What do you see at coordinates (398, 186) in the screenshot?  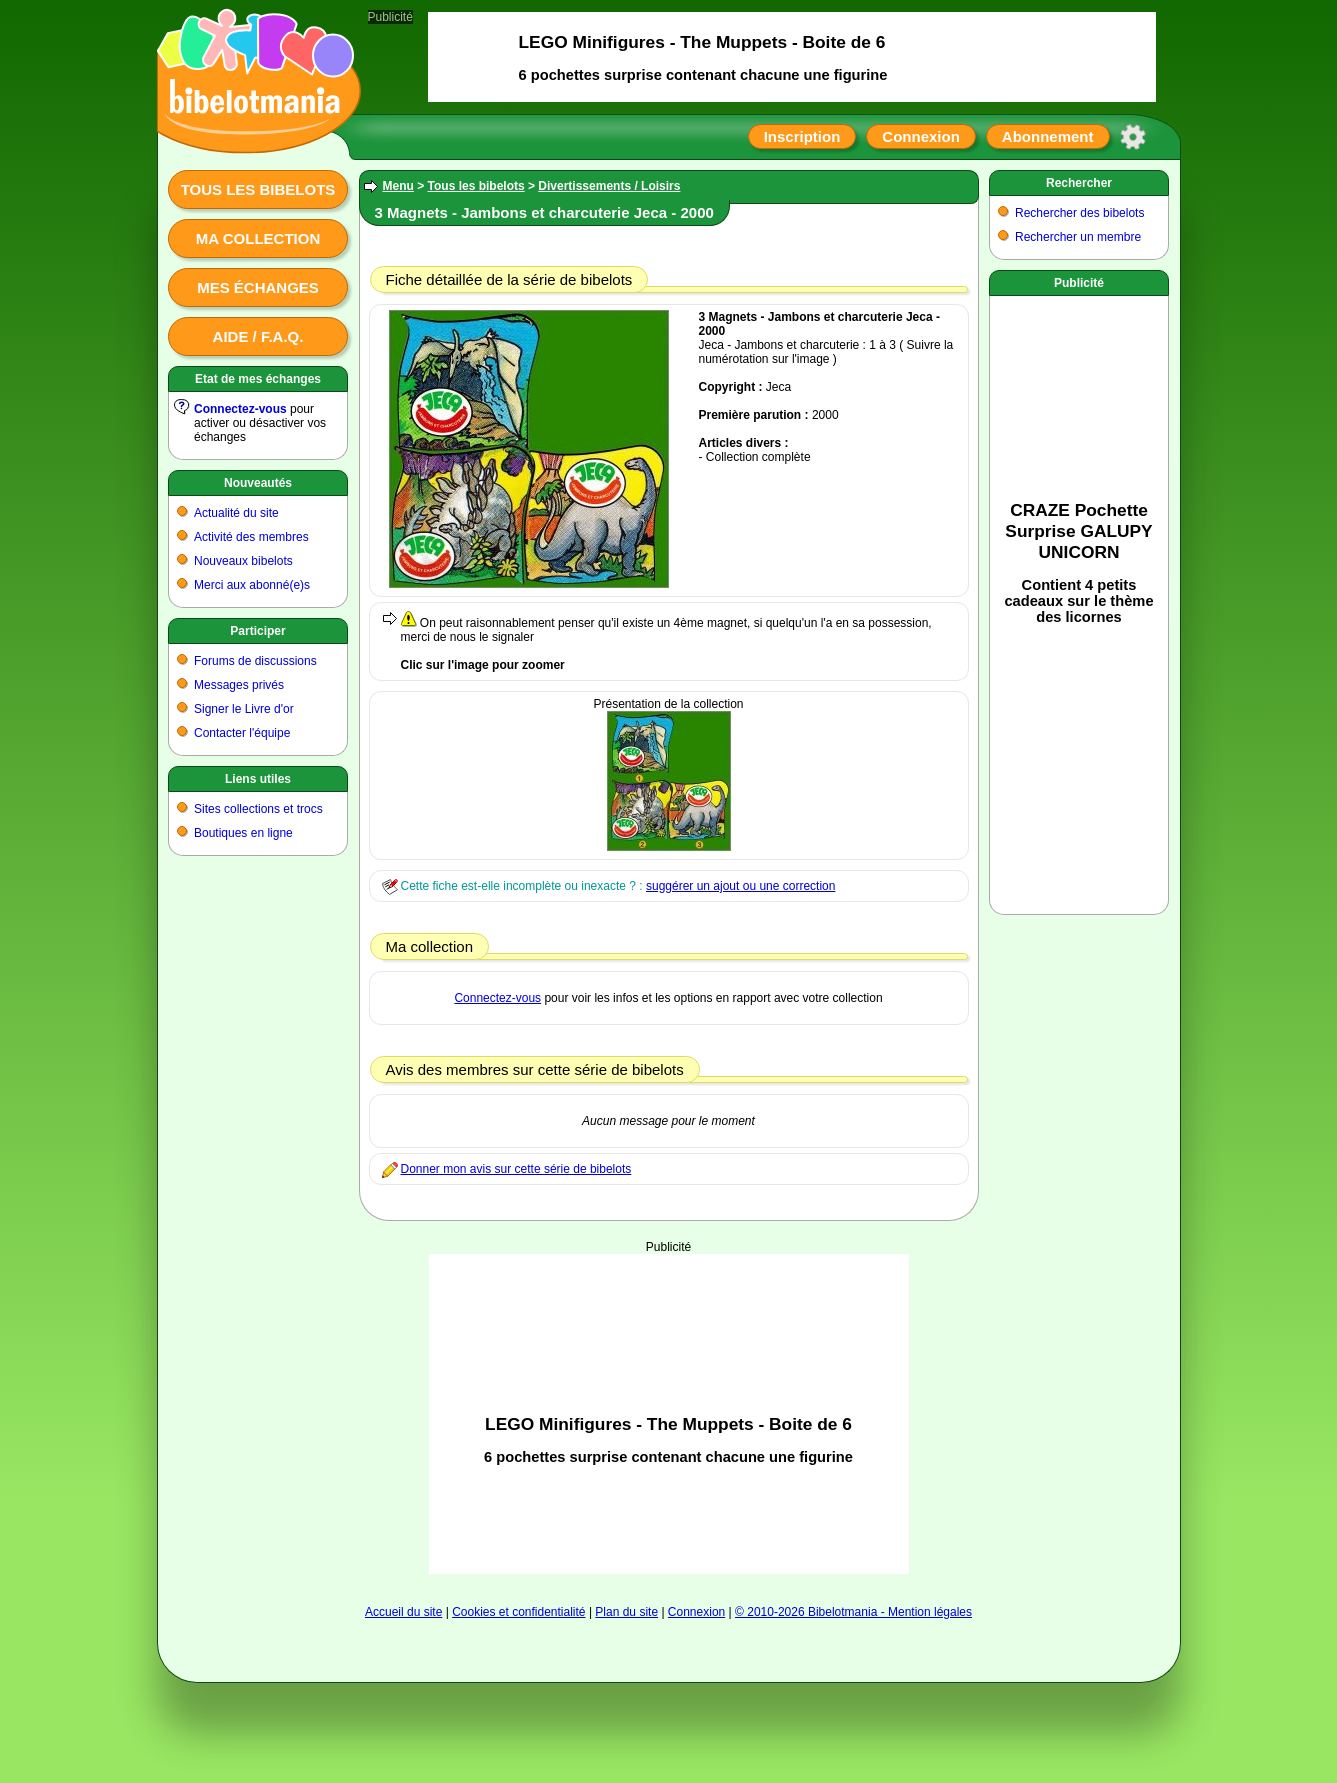 I see `Menu` at bounding box center [398, 186].